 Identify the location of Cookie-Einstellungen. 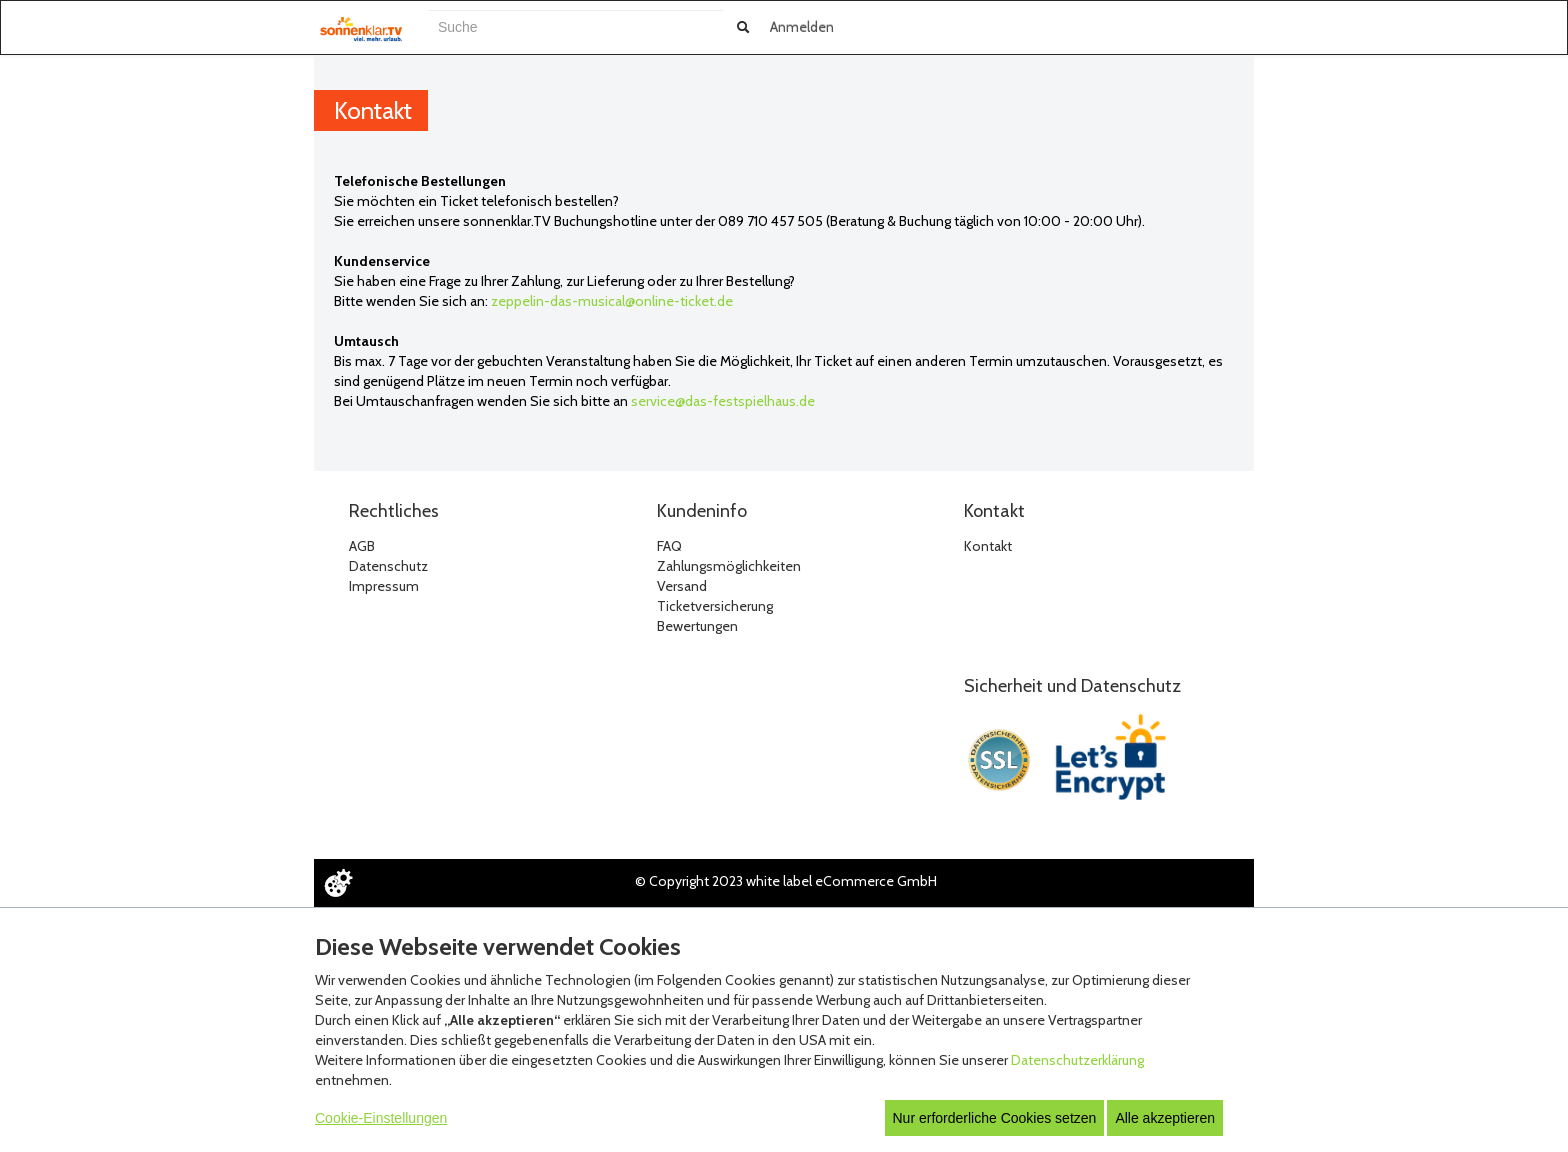
(381, 1118).